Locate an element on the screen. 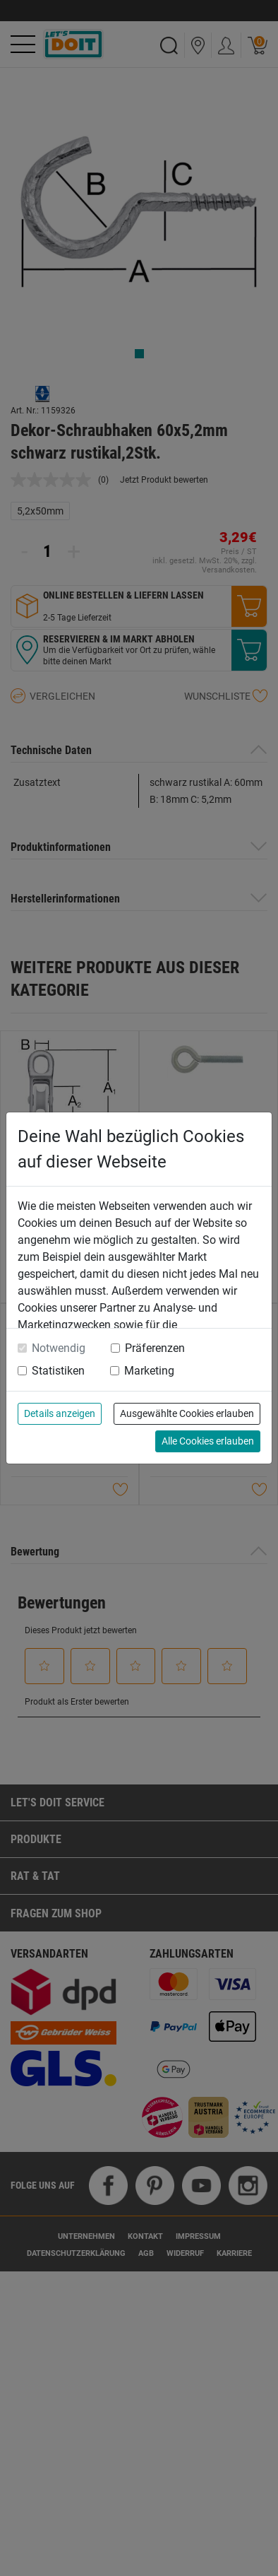 This screenshot has height=2576, width=278. Marketing is located at coordinates (149, 1370).